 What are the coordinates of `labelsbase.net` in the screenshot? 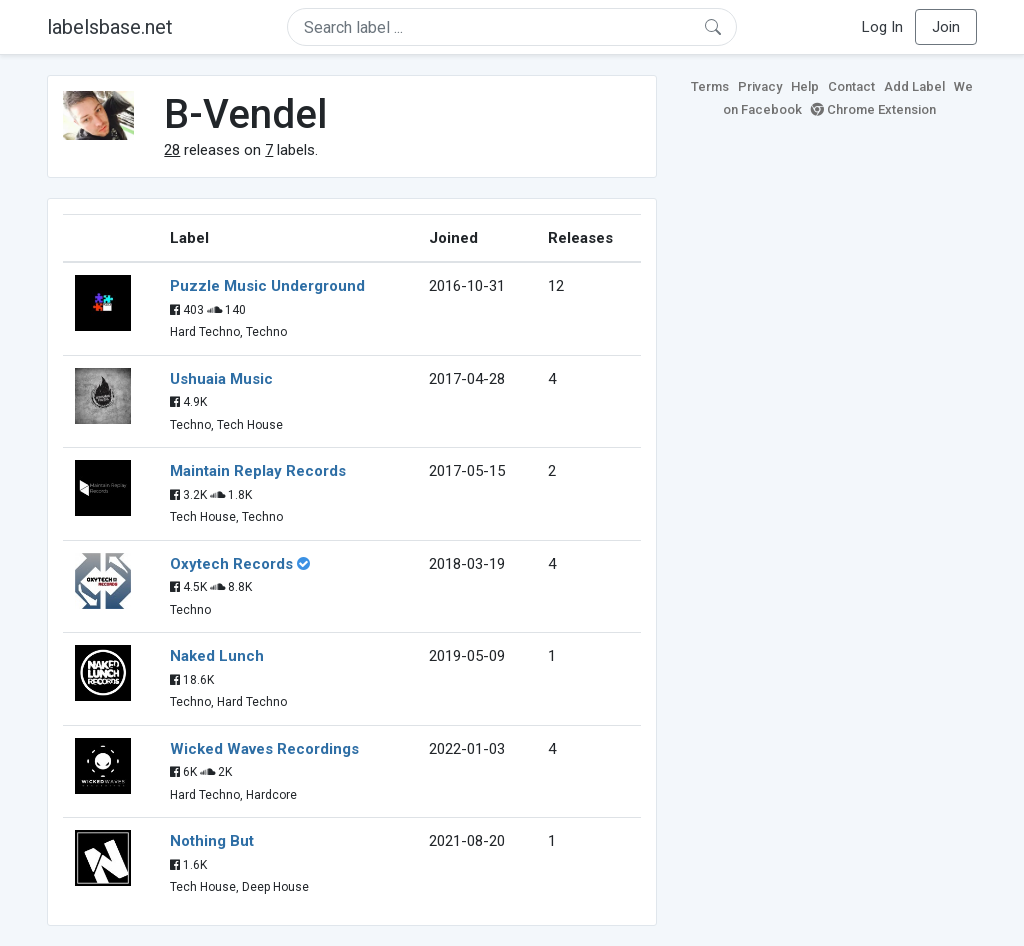 It's located at (110, 27).